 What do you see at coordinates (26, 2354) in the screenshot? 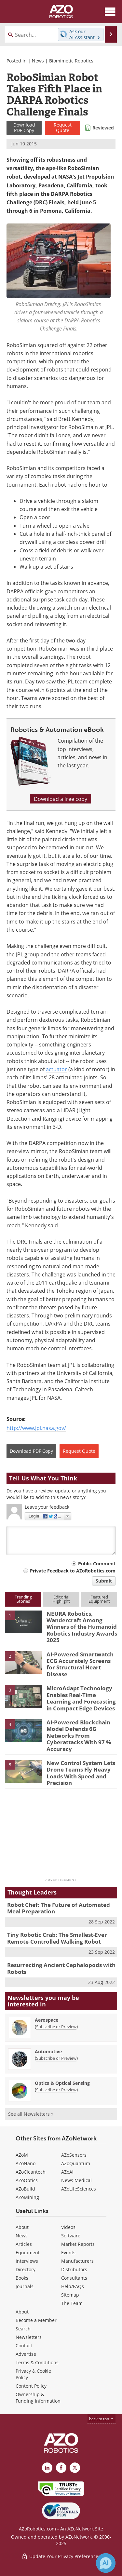
I see `Advertise` at bounding box center [26, 2354].